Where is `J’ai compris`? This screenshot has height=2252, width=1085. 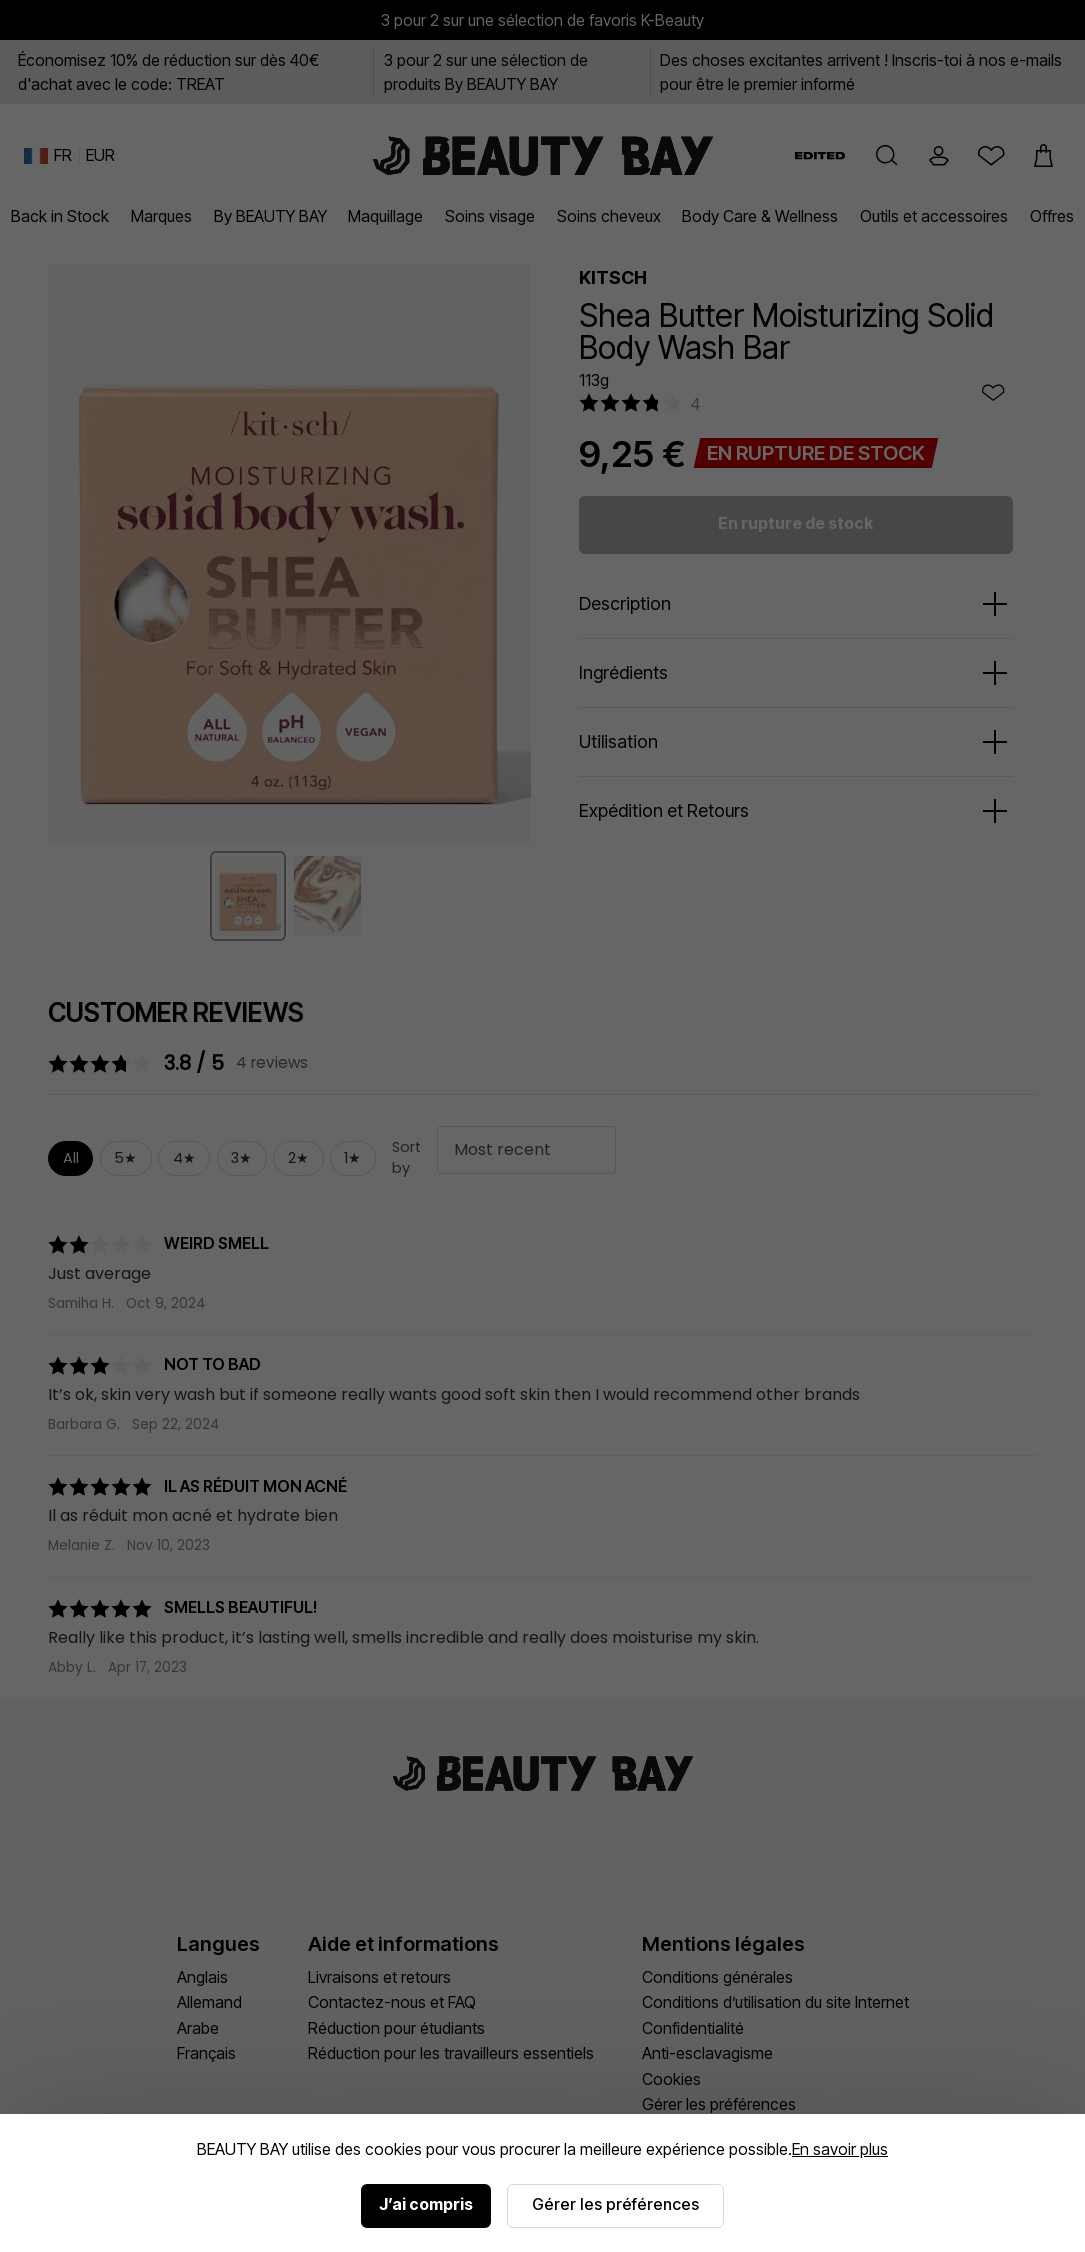 J’ai compris is located at coordinates (426, 2204).